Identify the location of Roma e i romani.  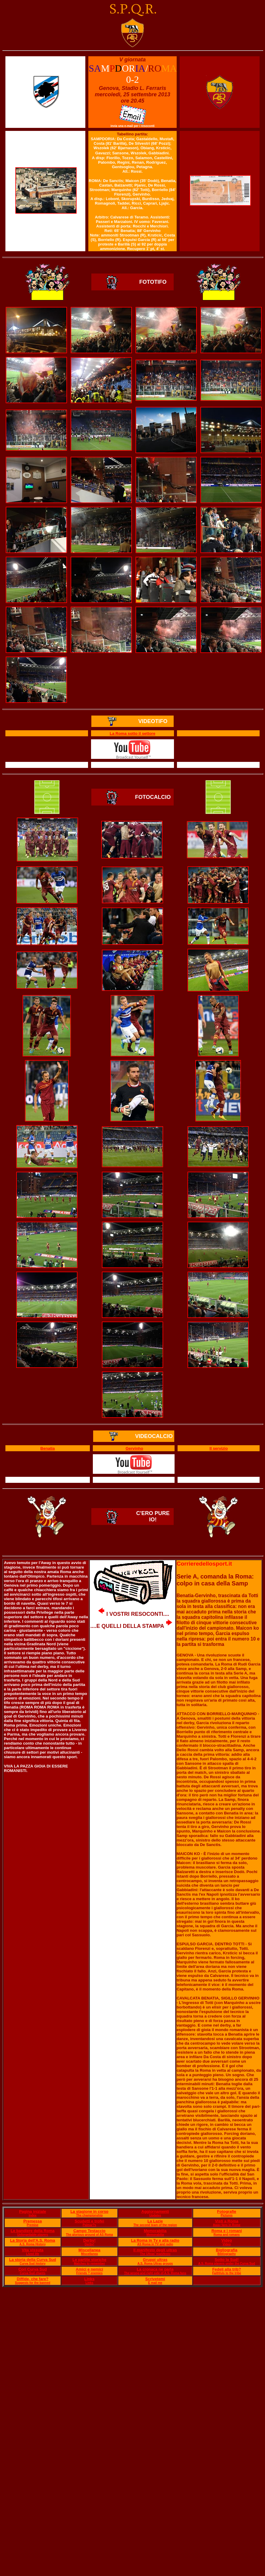
(227, 2230).